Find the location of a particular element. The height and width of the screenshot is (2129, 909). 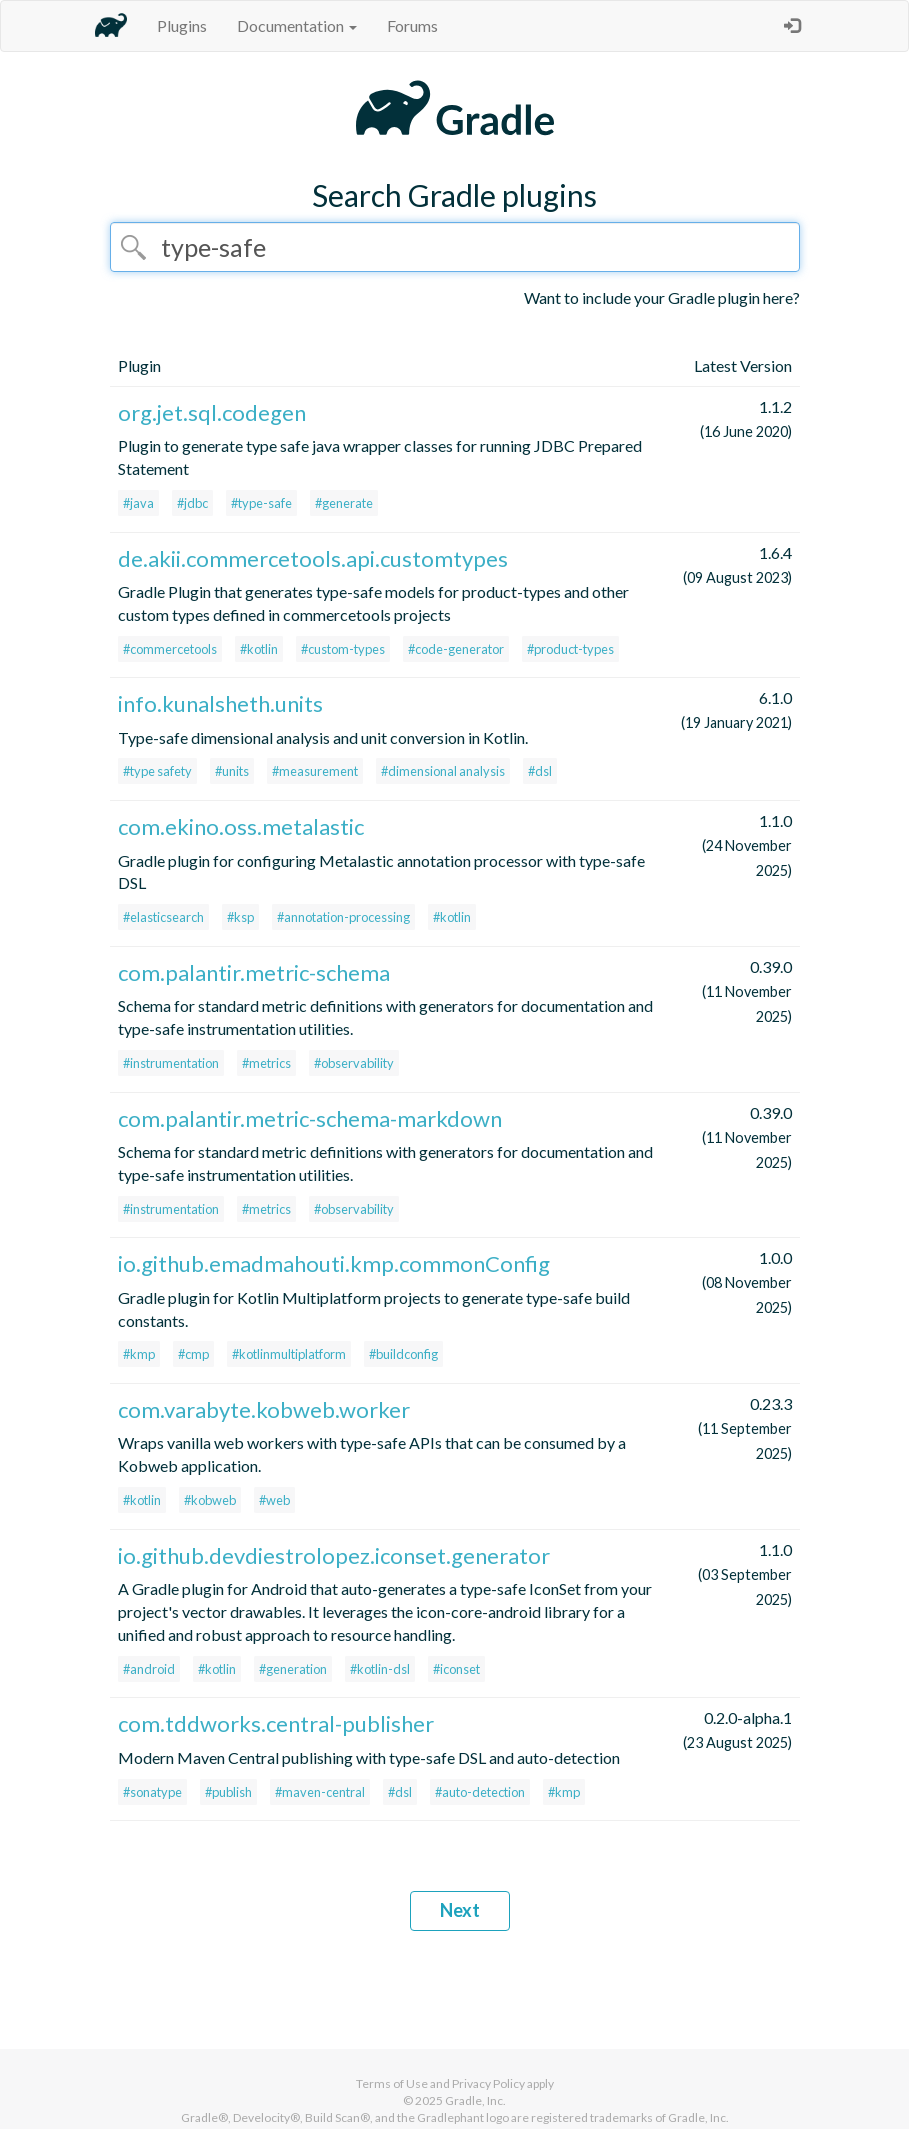

com.tddworks.central-publisher is located at coordinates (276, 1723).